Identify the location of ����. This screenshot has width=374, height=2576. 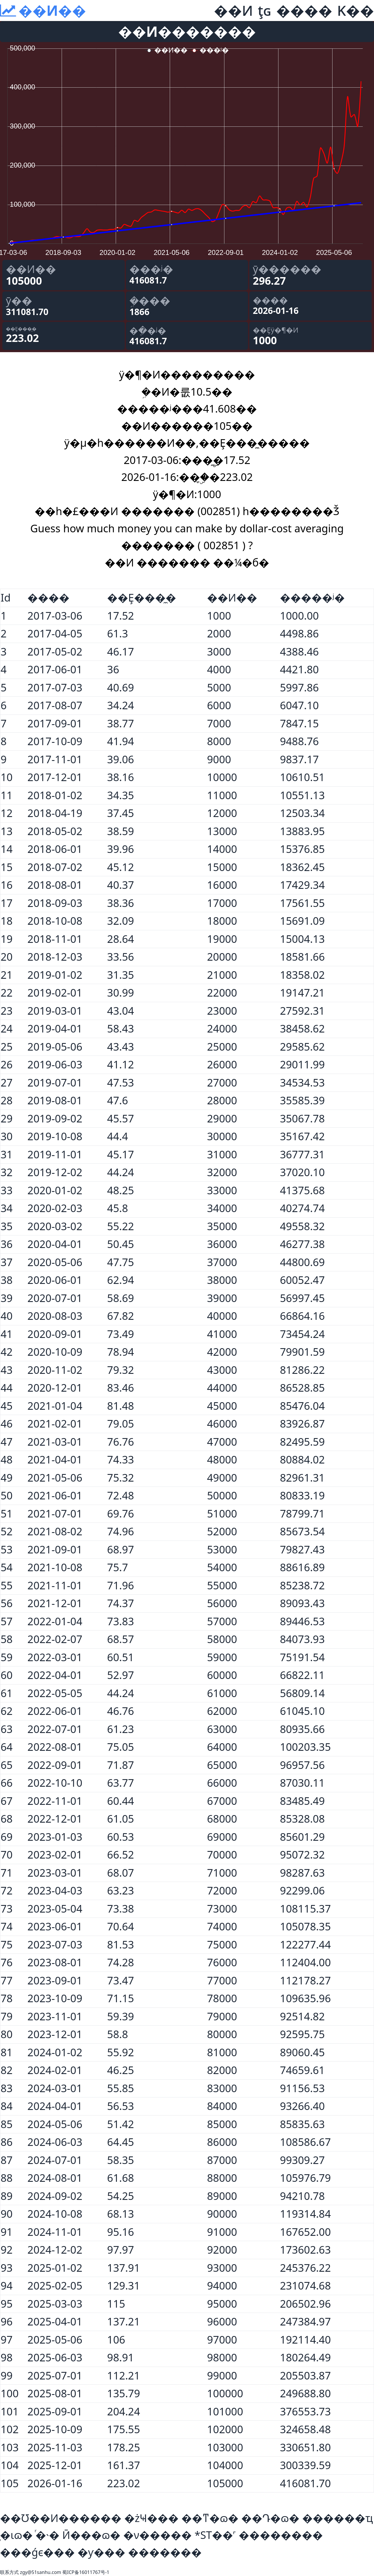
(304, 10).